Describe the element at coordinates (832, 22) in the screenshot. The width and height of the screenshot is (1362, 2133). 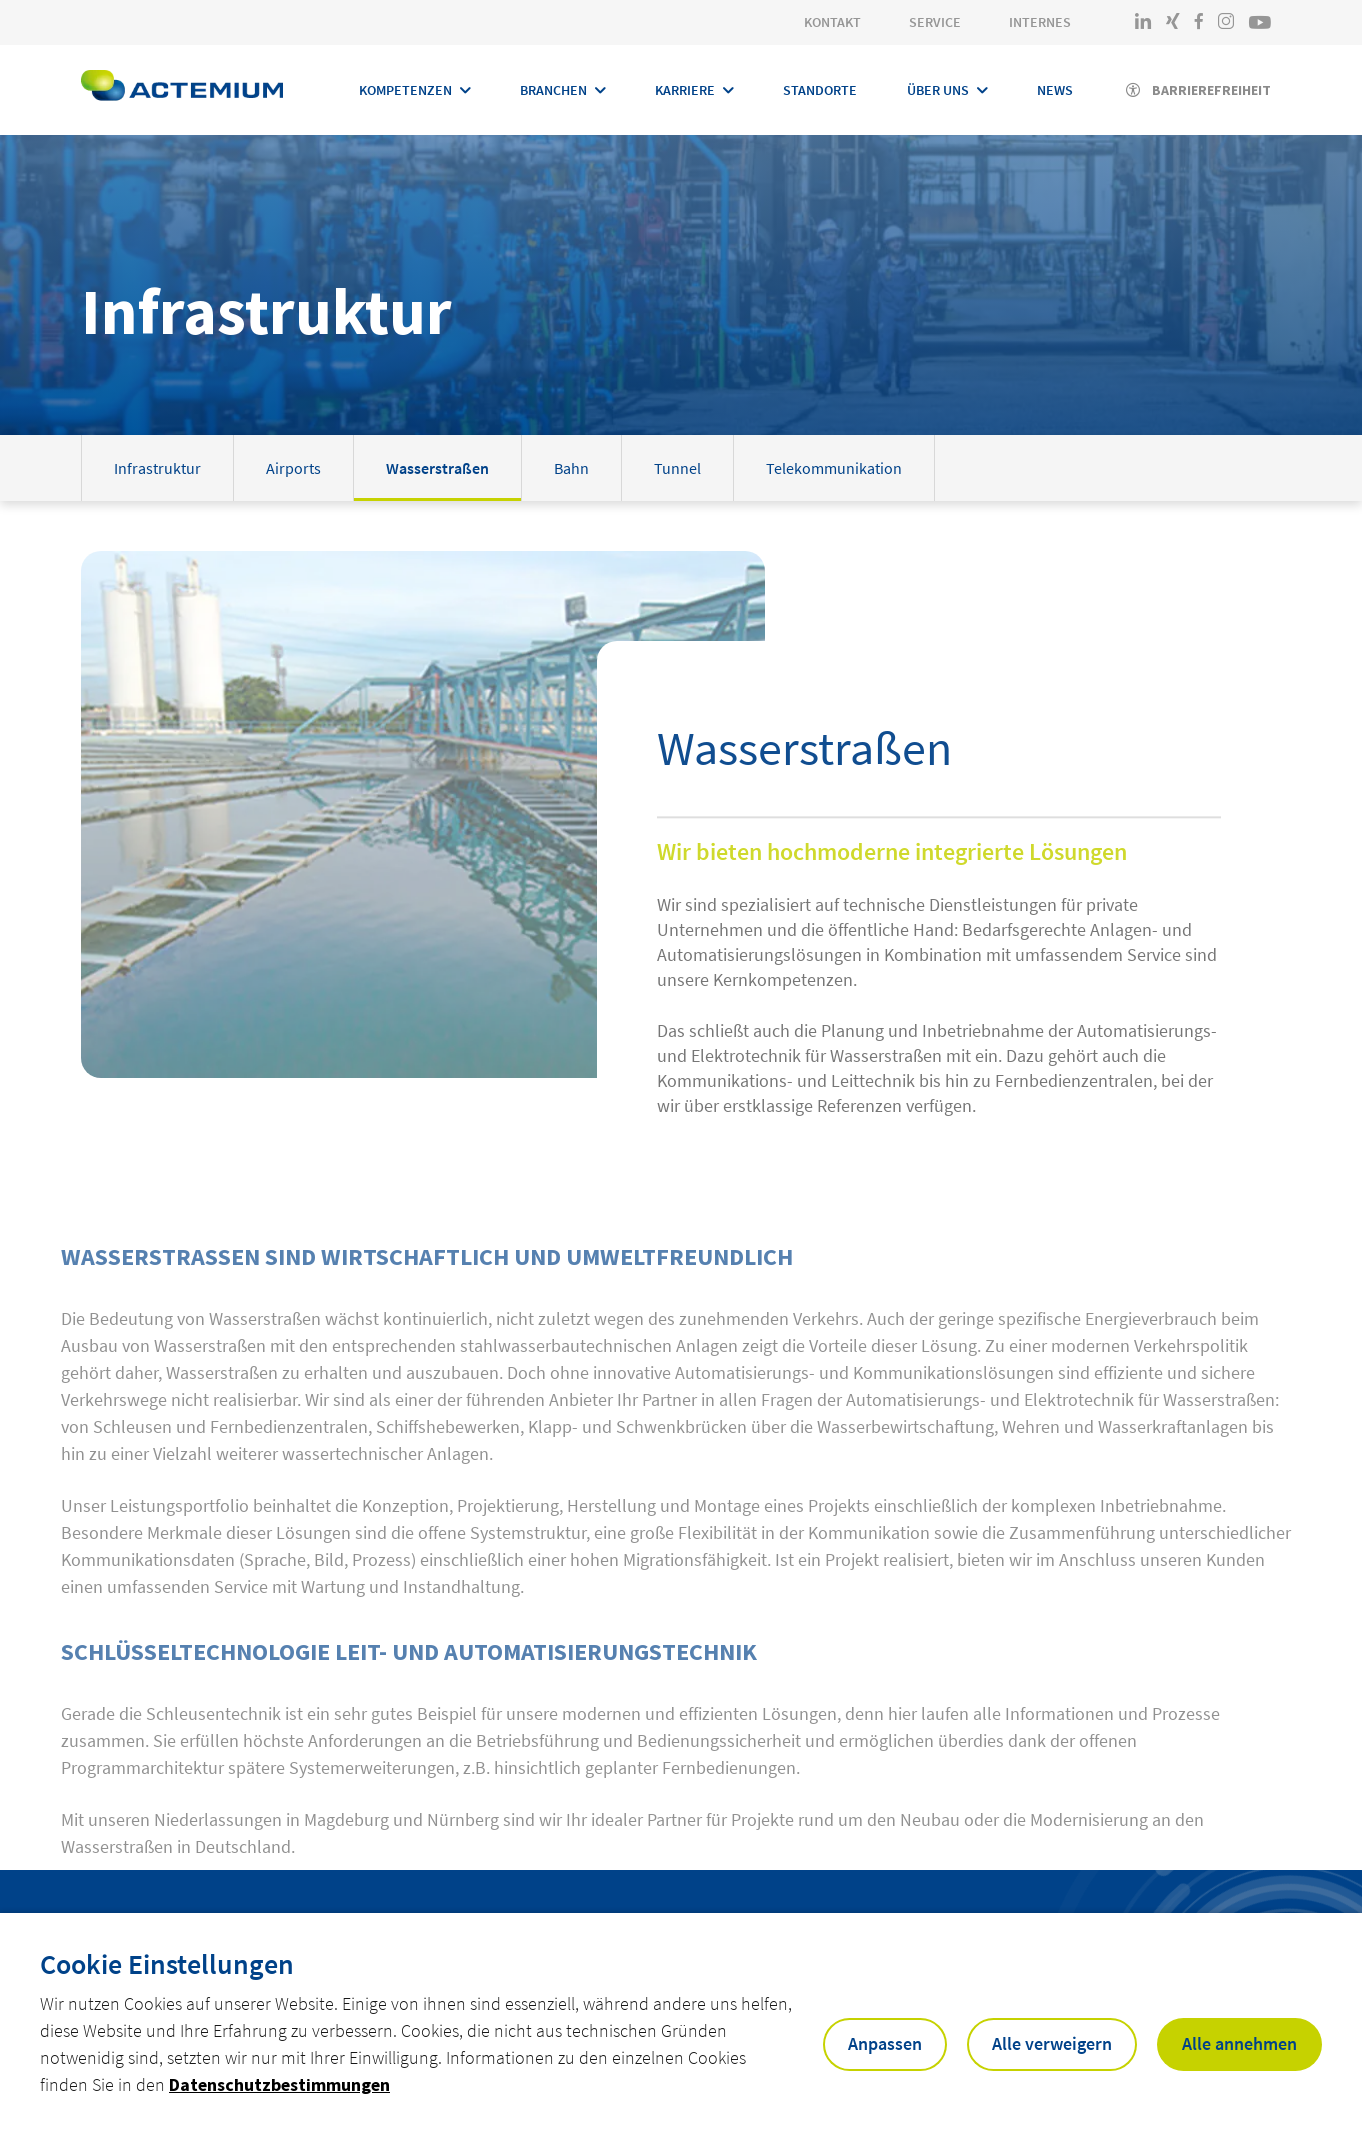
I see `Kontakt` at that location.